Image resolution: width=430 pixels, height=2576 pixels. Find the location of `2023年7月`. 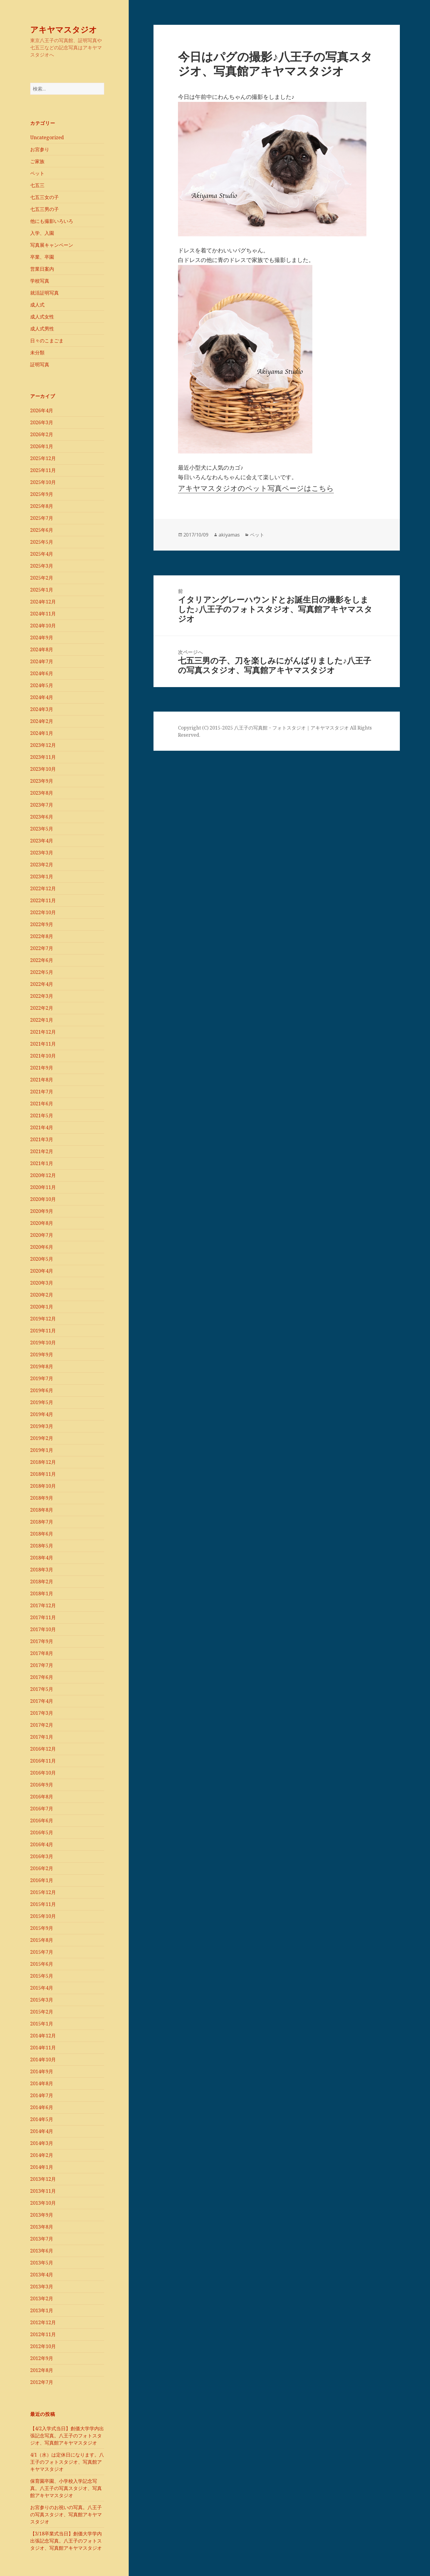

2023年7月 is located at coordinates (41, 805).